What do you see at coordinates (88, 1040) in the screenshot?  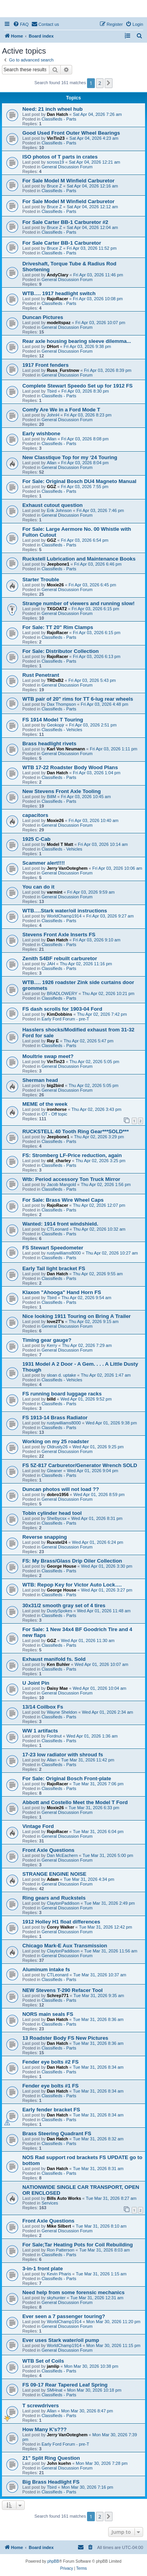 I see `Thu Apr 02, 2026 5:47 pm` at bounding box center [88, 1040].